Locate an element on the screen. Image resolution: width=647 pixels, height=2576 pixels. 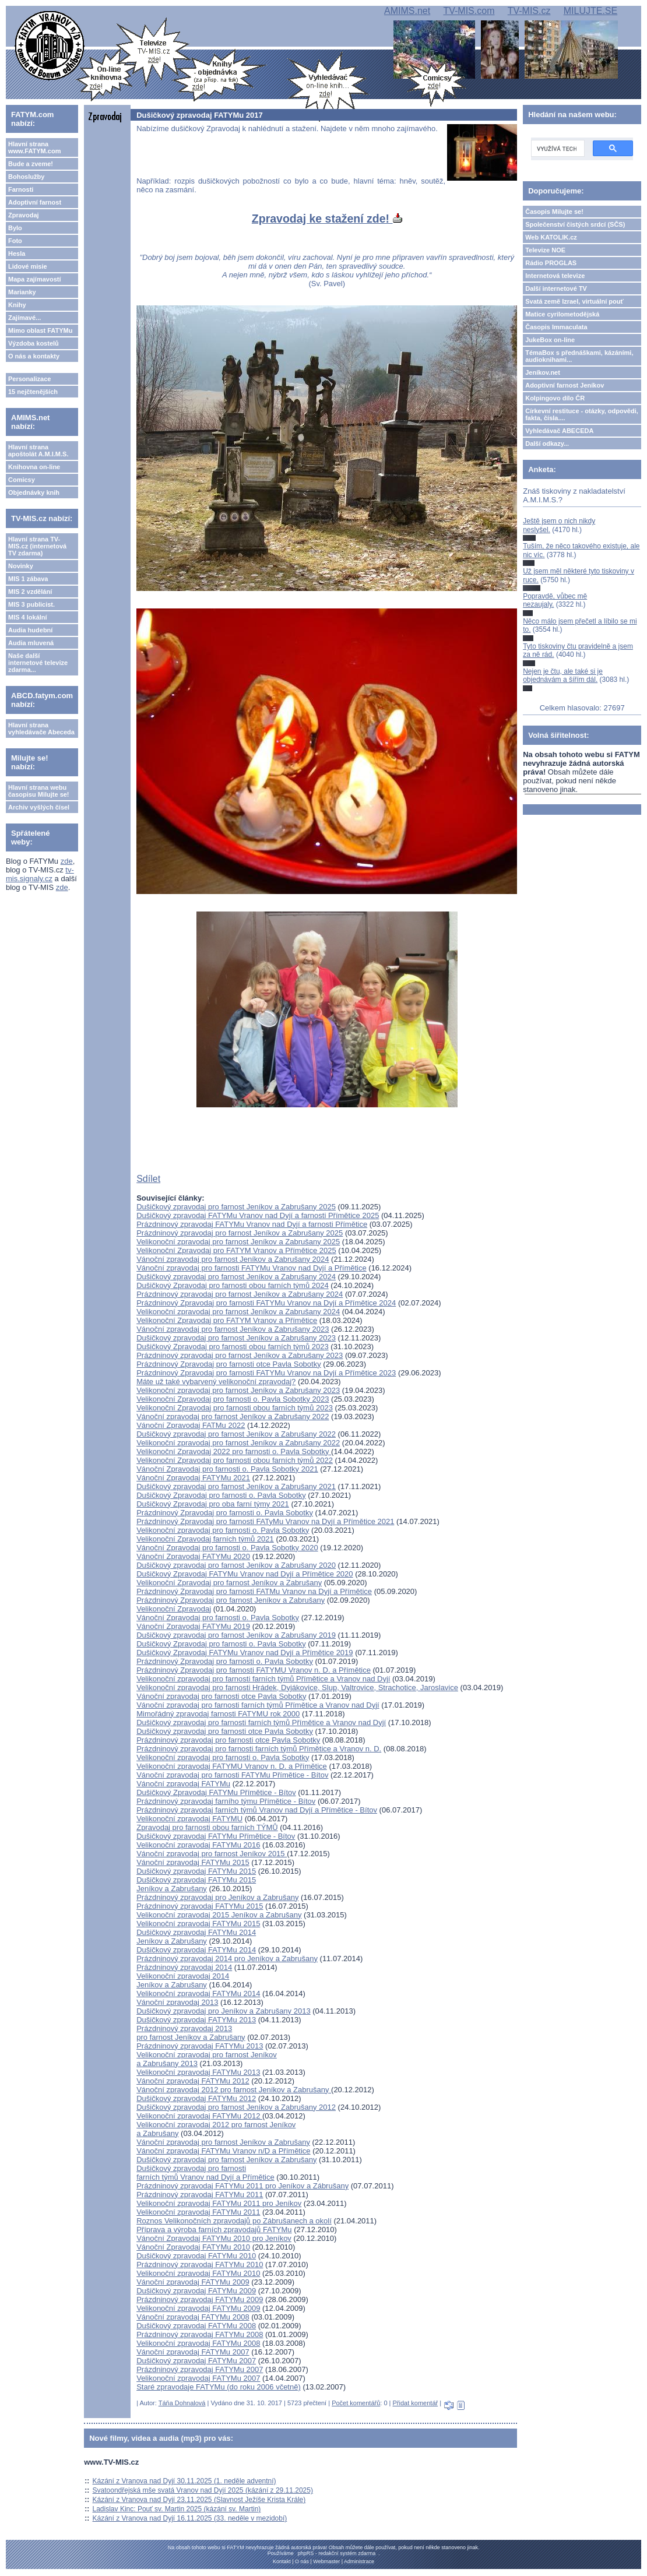
Dušičkový zpravodaj pro farnosti farních týmů Vranov nad Dyjí a Přímětice is located at coordinates (205, 2172).